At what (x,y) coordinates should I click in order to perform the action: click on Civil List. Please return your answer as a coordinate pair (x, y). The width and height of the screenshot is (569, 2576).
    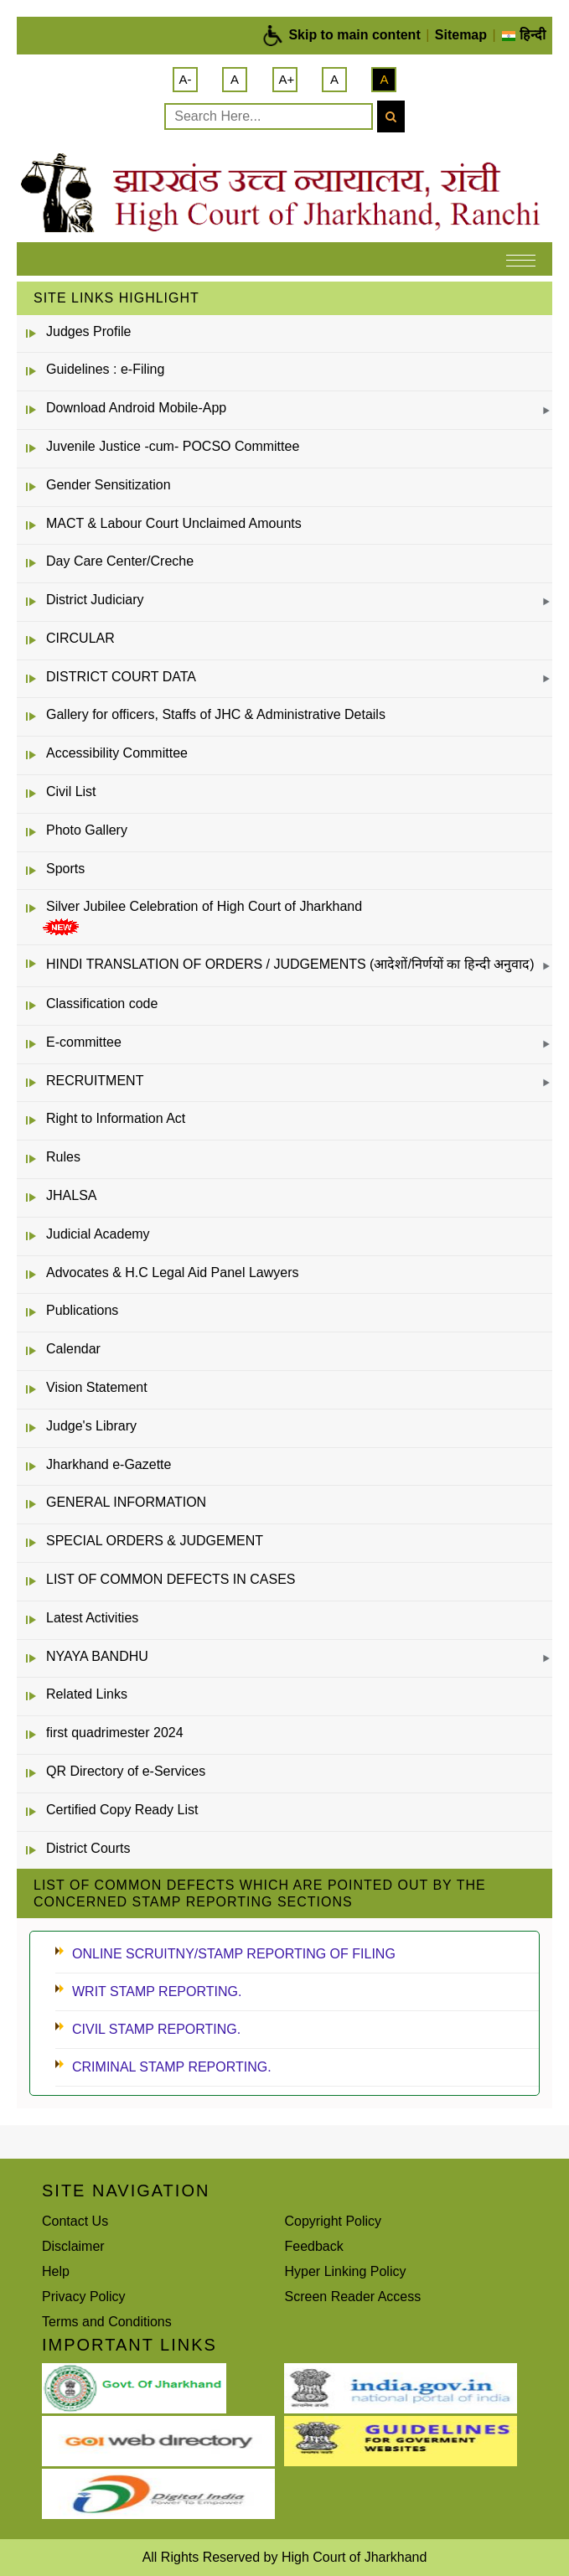
    Looking at the image, I should click on (71, 791).